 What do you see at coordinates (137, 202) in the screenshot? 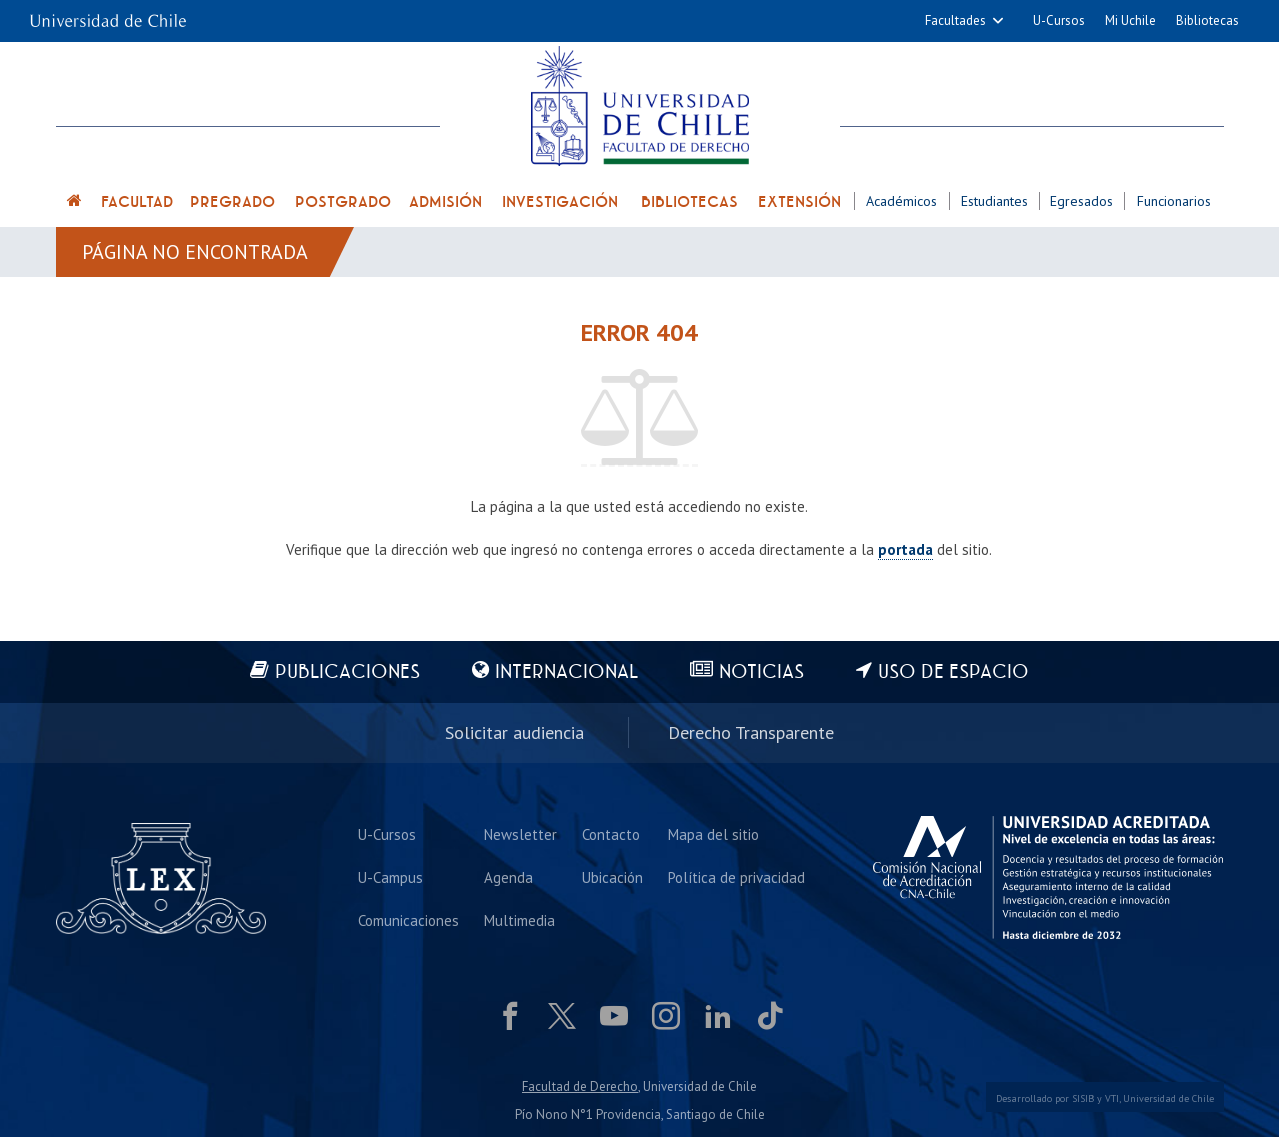
I see `Facultad` at bounding box center [137, 202].